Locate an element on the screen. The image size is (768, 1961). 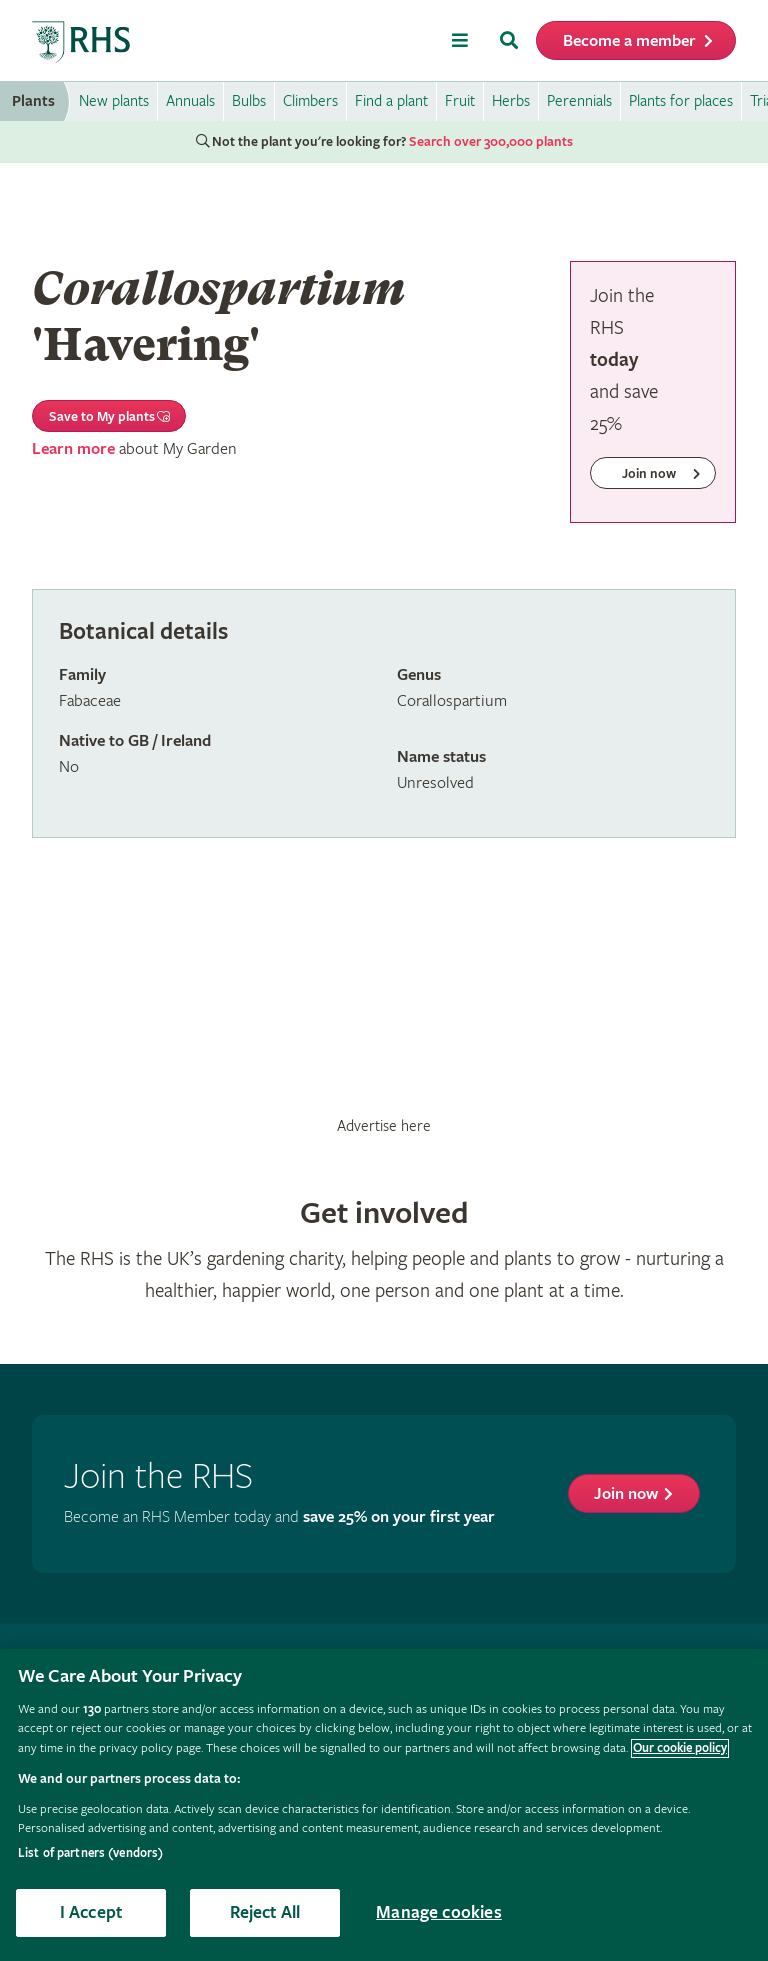
Reject All is located at coordinates (265, 1912).